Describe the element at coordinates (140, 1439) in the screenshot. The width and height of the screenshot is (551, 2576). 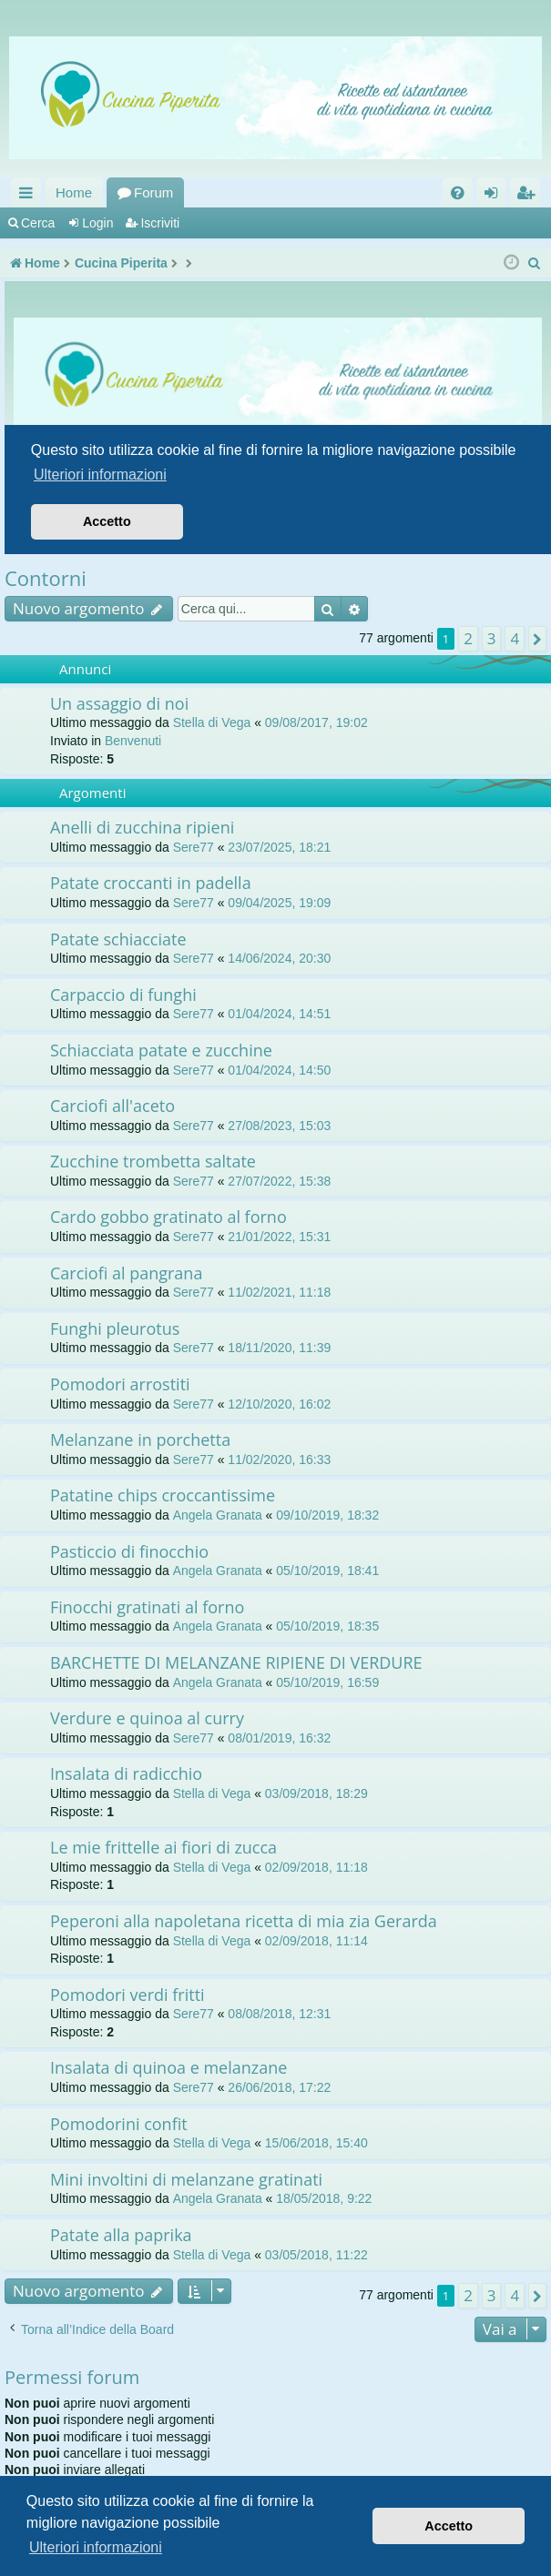
I see `Melanzane in porchetta` at that location.